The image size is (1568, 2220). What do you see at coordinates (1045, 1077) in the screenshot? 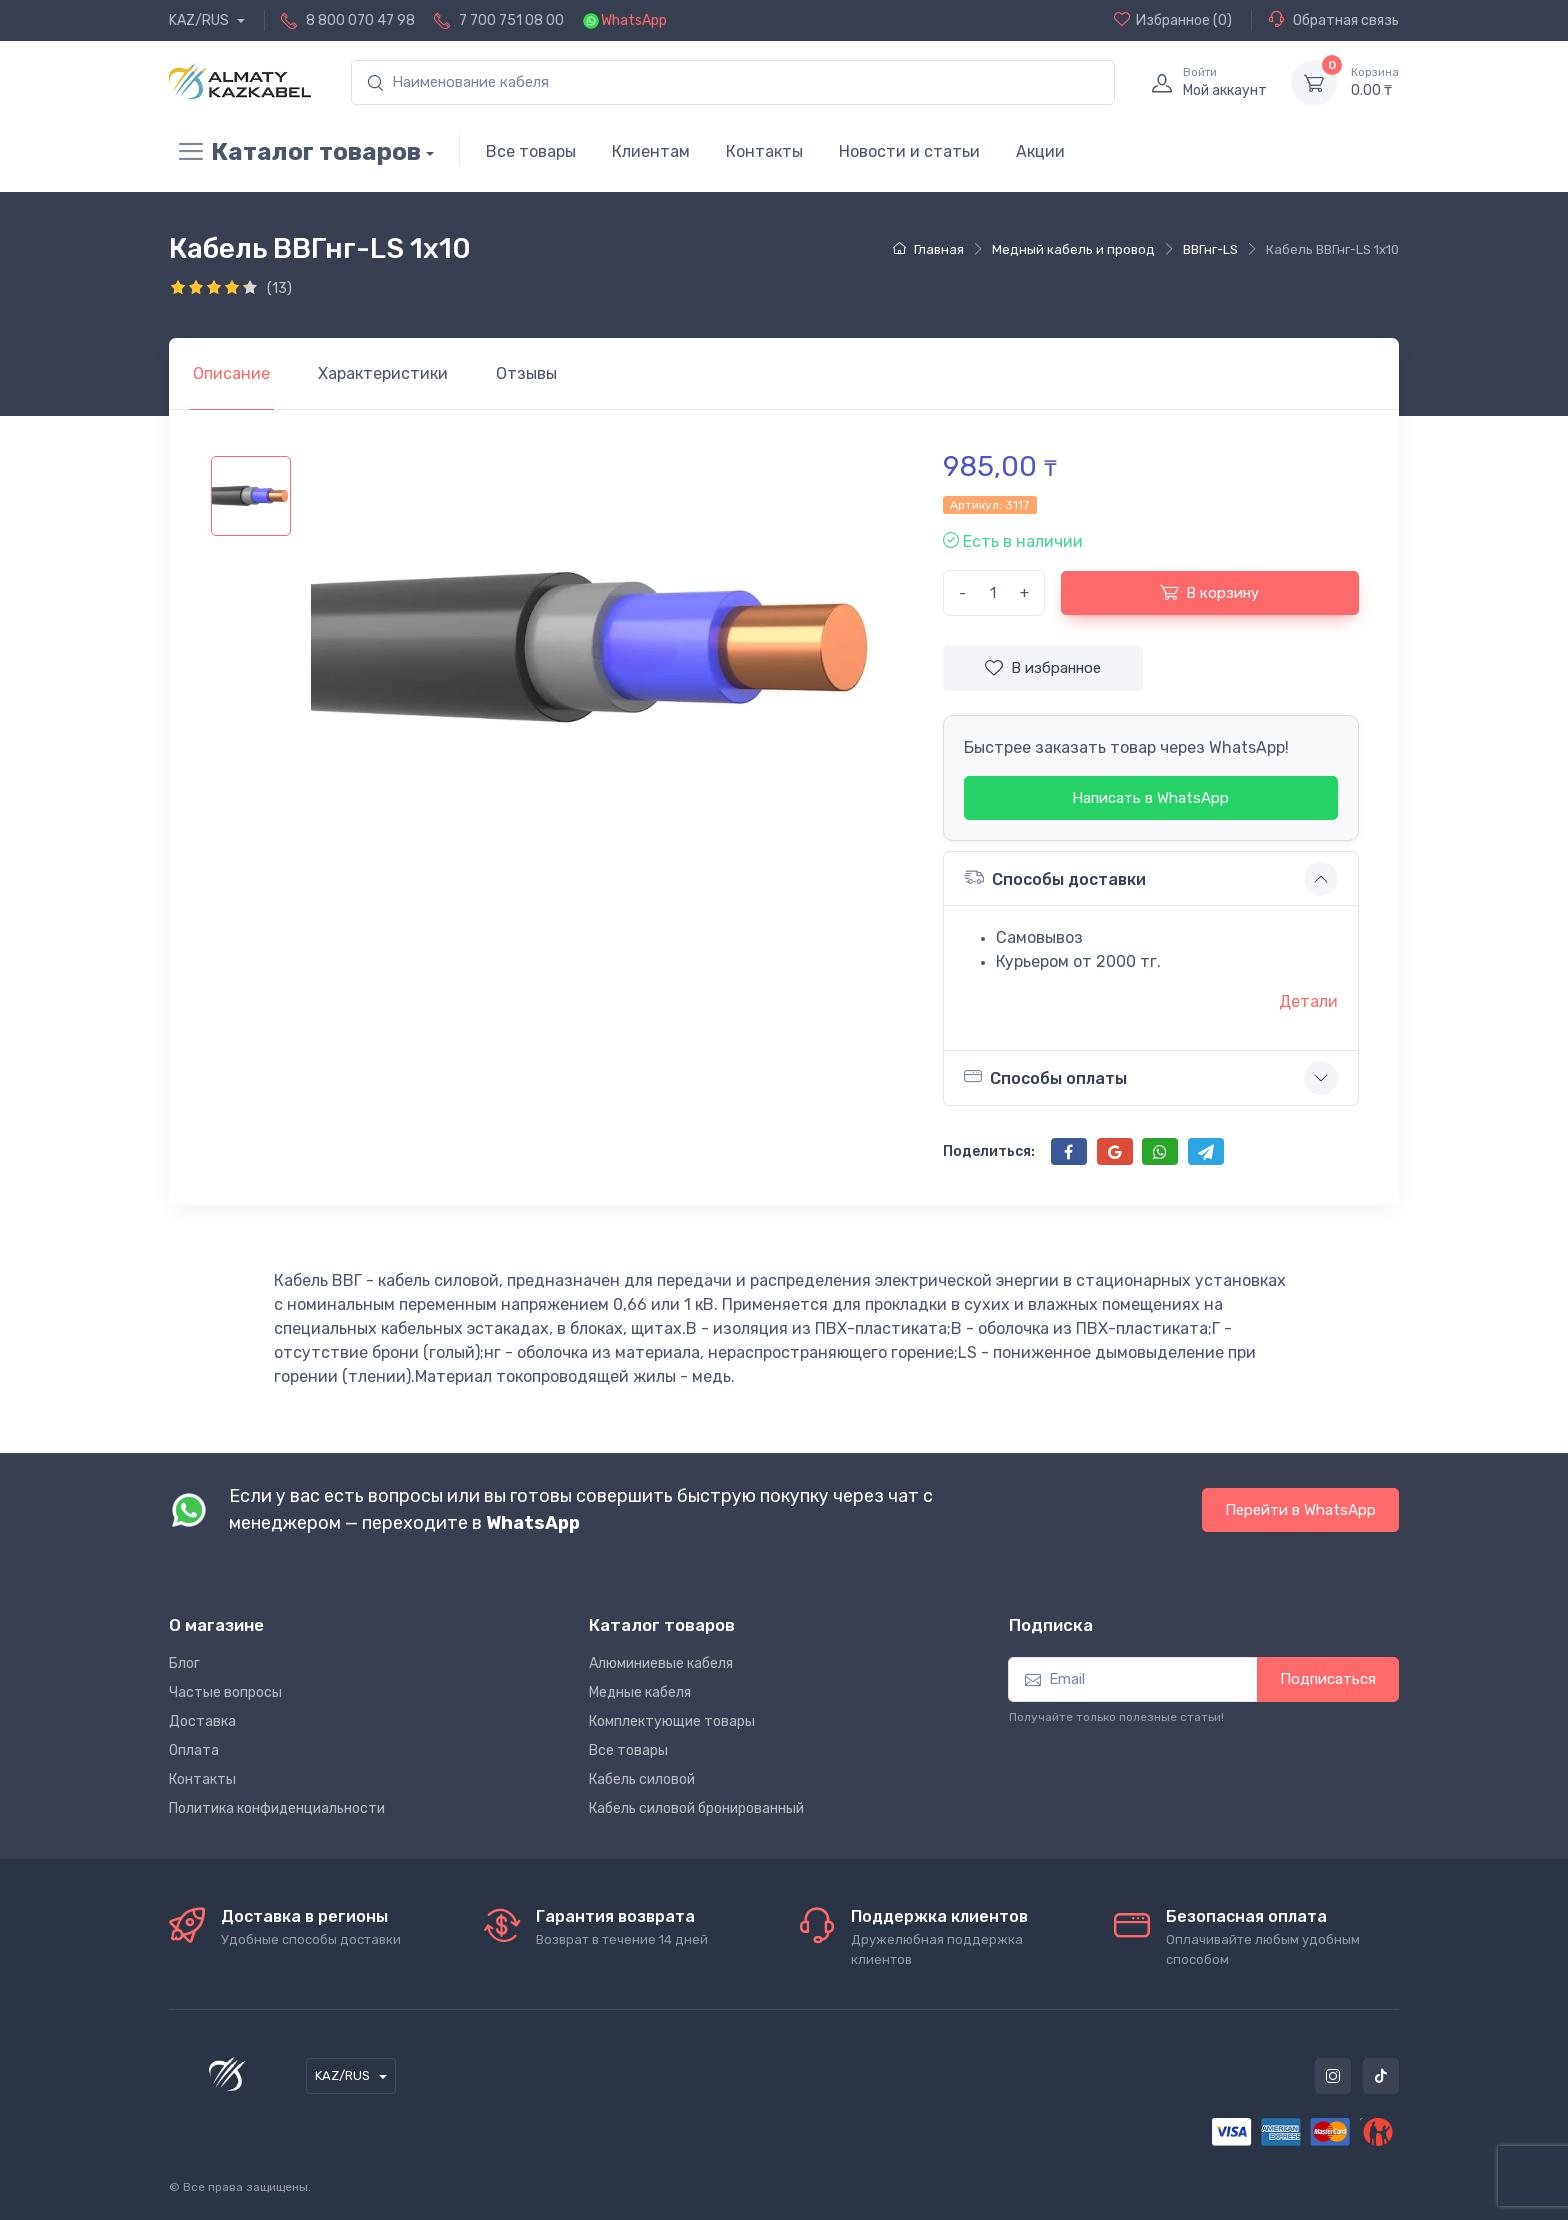
I see `Способы оплаты [button]` at bounding box center [1045, 1077].